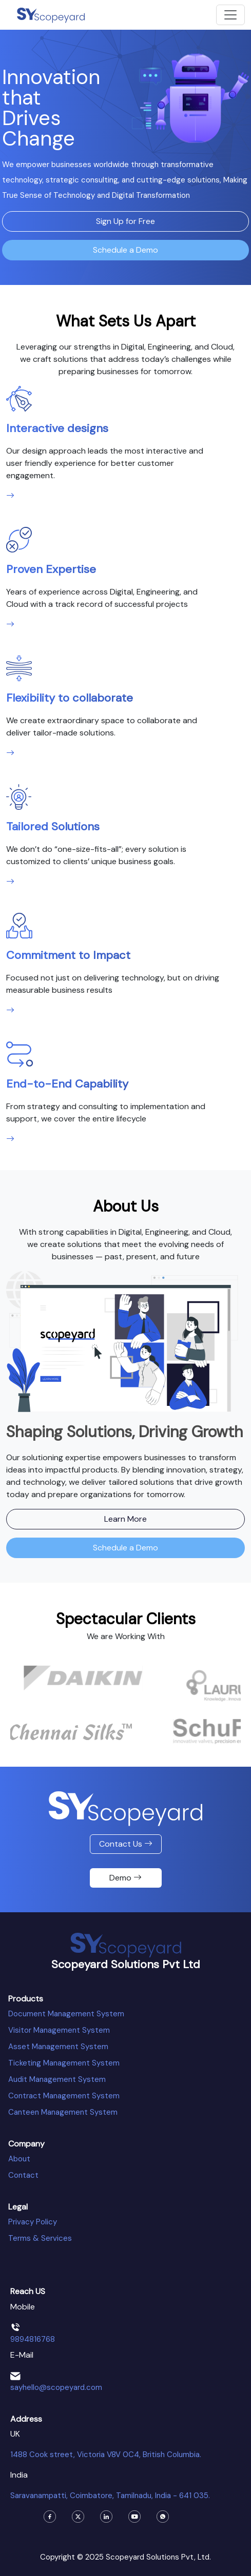 The height and width of the screenshot is (2576, 251). What do you see at coordinates (63, 2112) in the screenshot?
I see `Canteen Management System` at bounding box center [63, 2112].